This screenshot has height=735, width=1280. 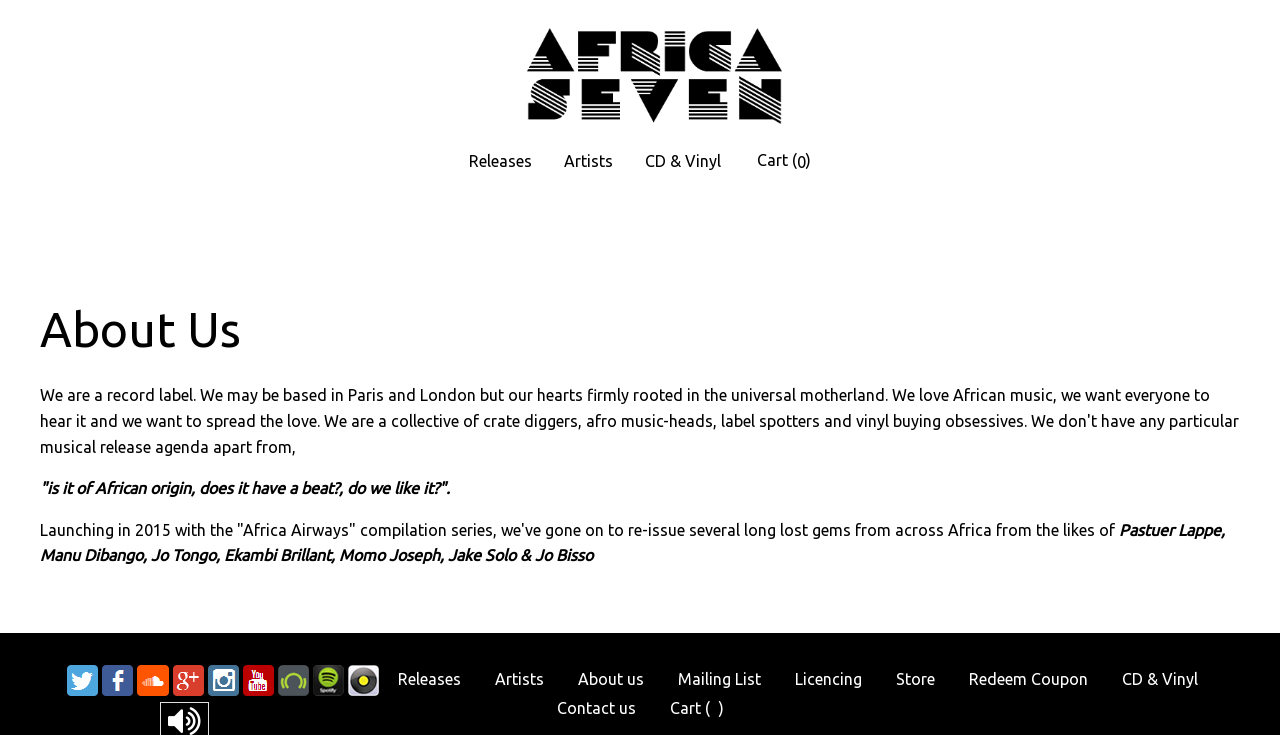 What do you see at coordinates (683, 161) in the screenshot?
I see `CD & Vinyl` at bounding box center [683, 161].